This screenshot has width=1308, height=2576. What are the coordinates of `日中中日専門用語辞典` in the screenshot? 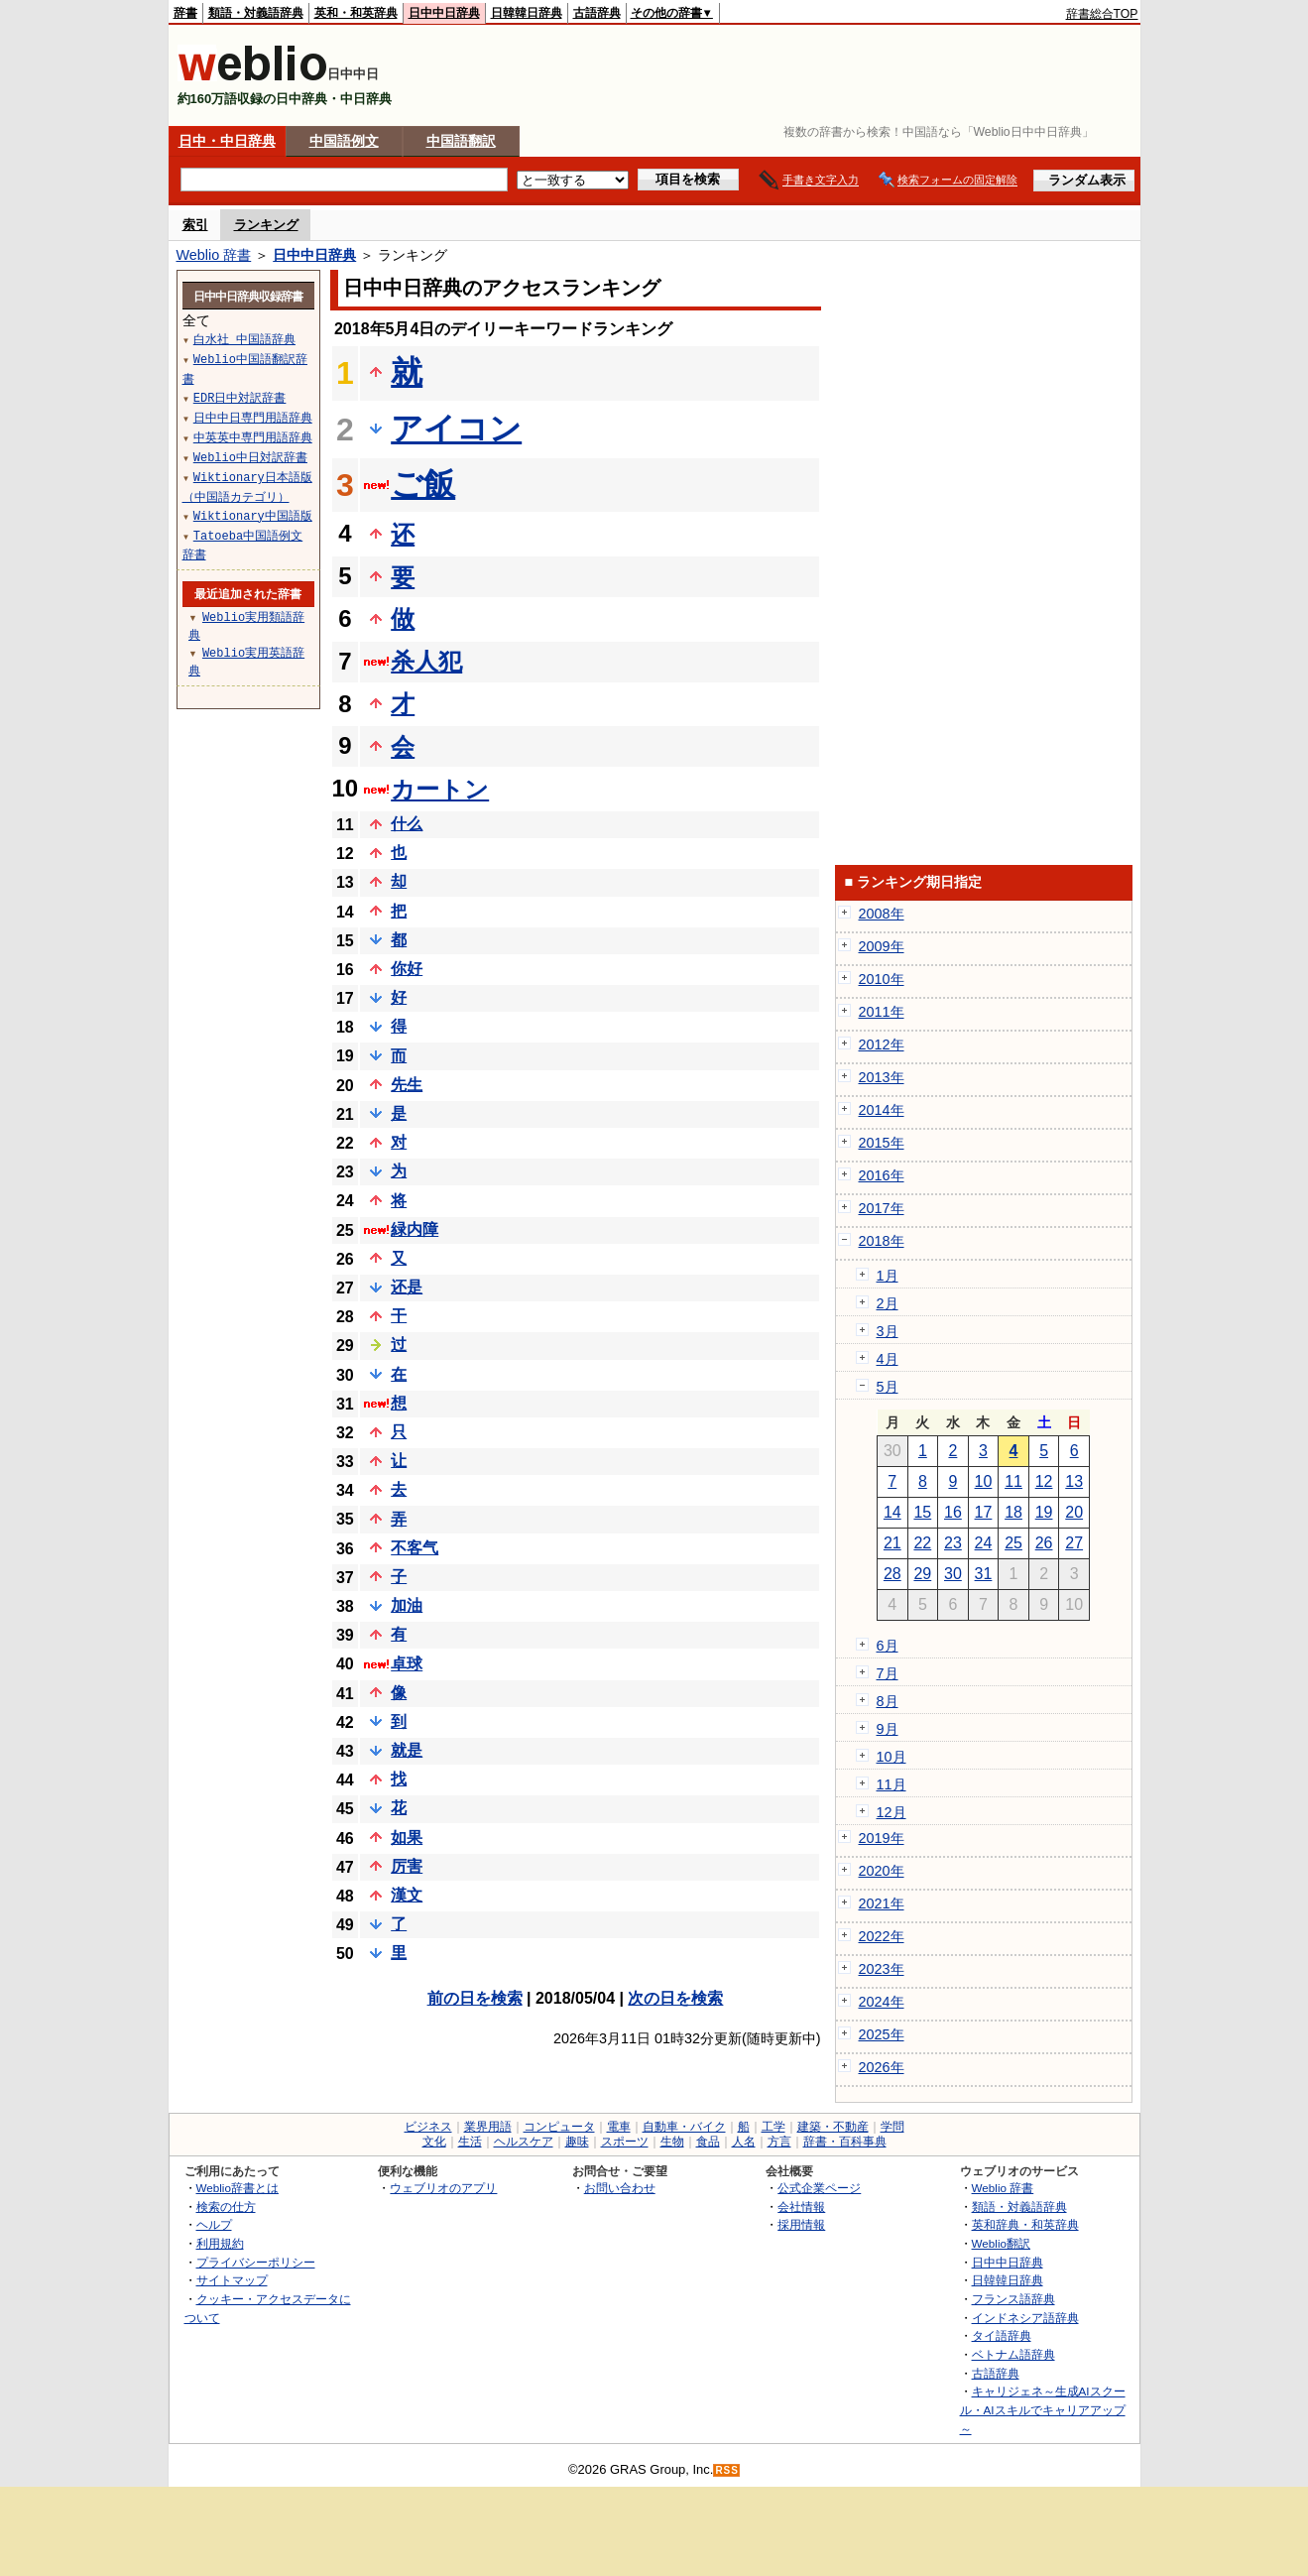 It's located at (252, 417).